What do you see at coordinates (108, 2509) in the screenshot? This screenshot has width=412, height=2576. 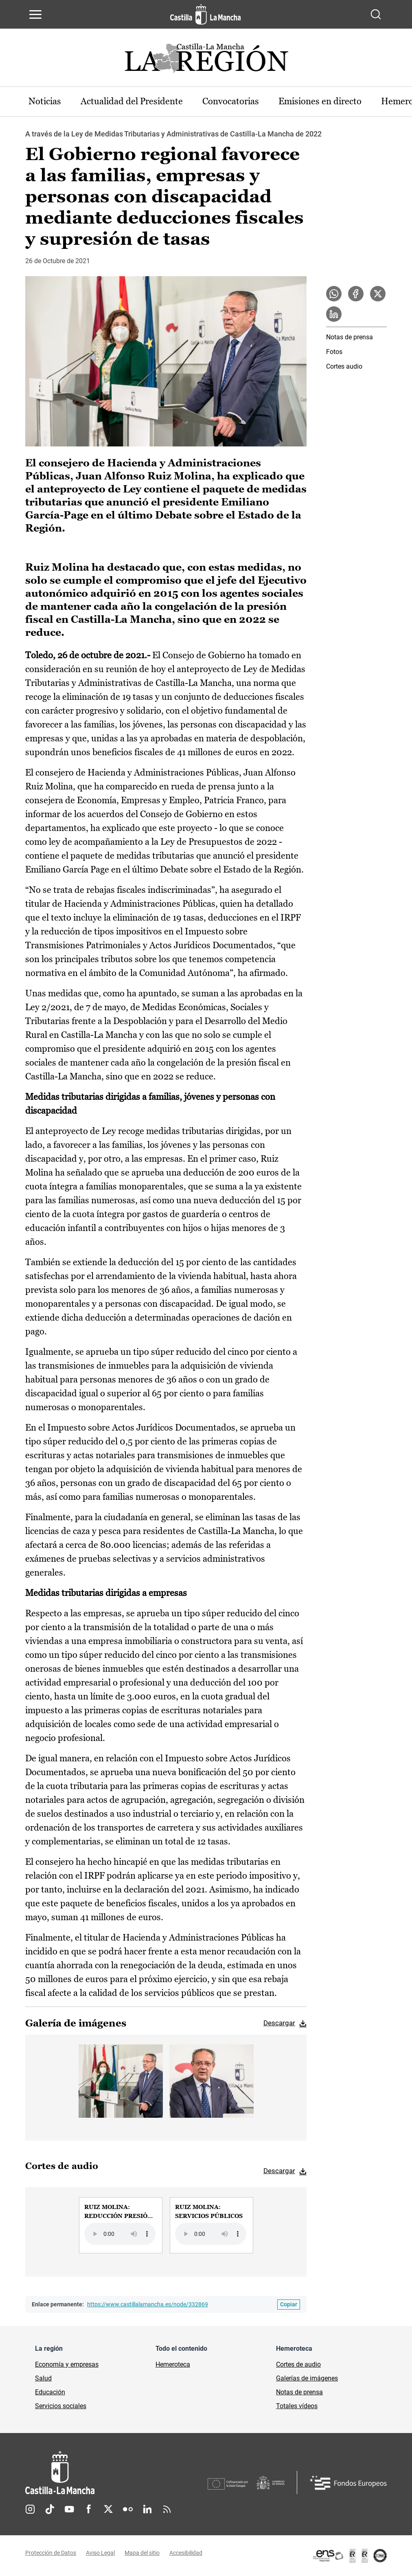 I see `Twitter [Twitter (se abre en nueva pestaña)]` at bounding box center [108, 2509].